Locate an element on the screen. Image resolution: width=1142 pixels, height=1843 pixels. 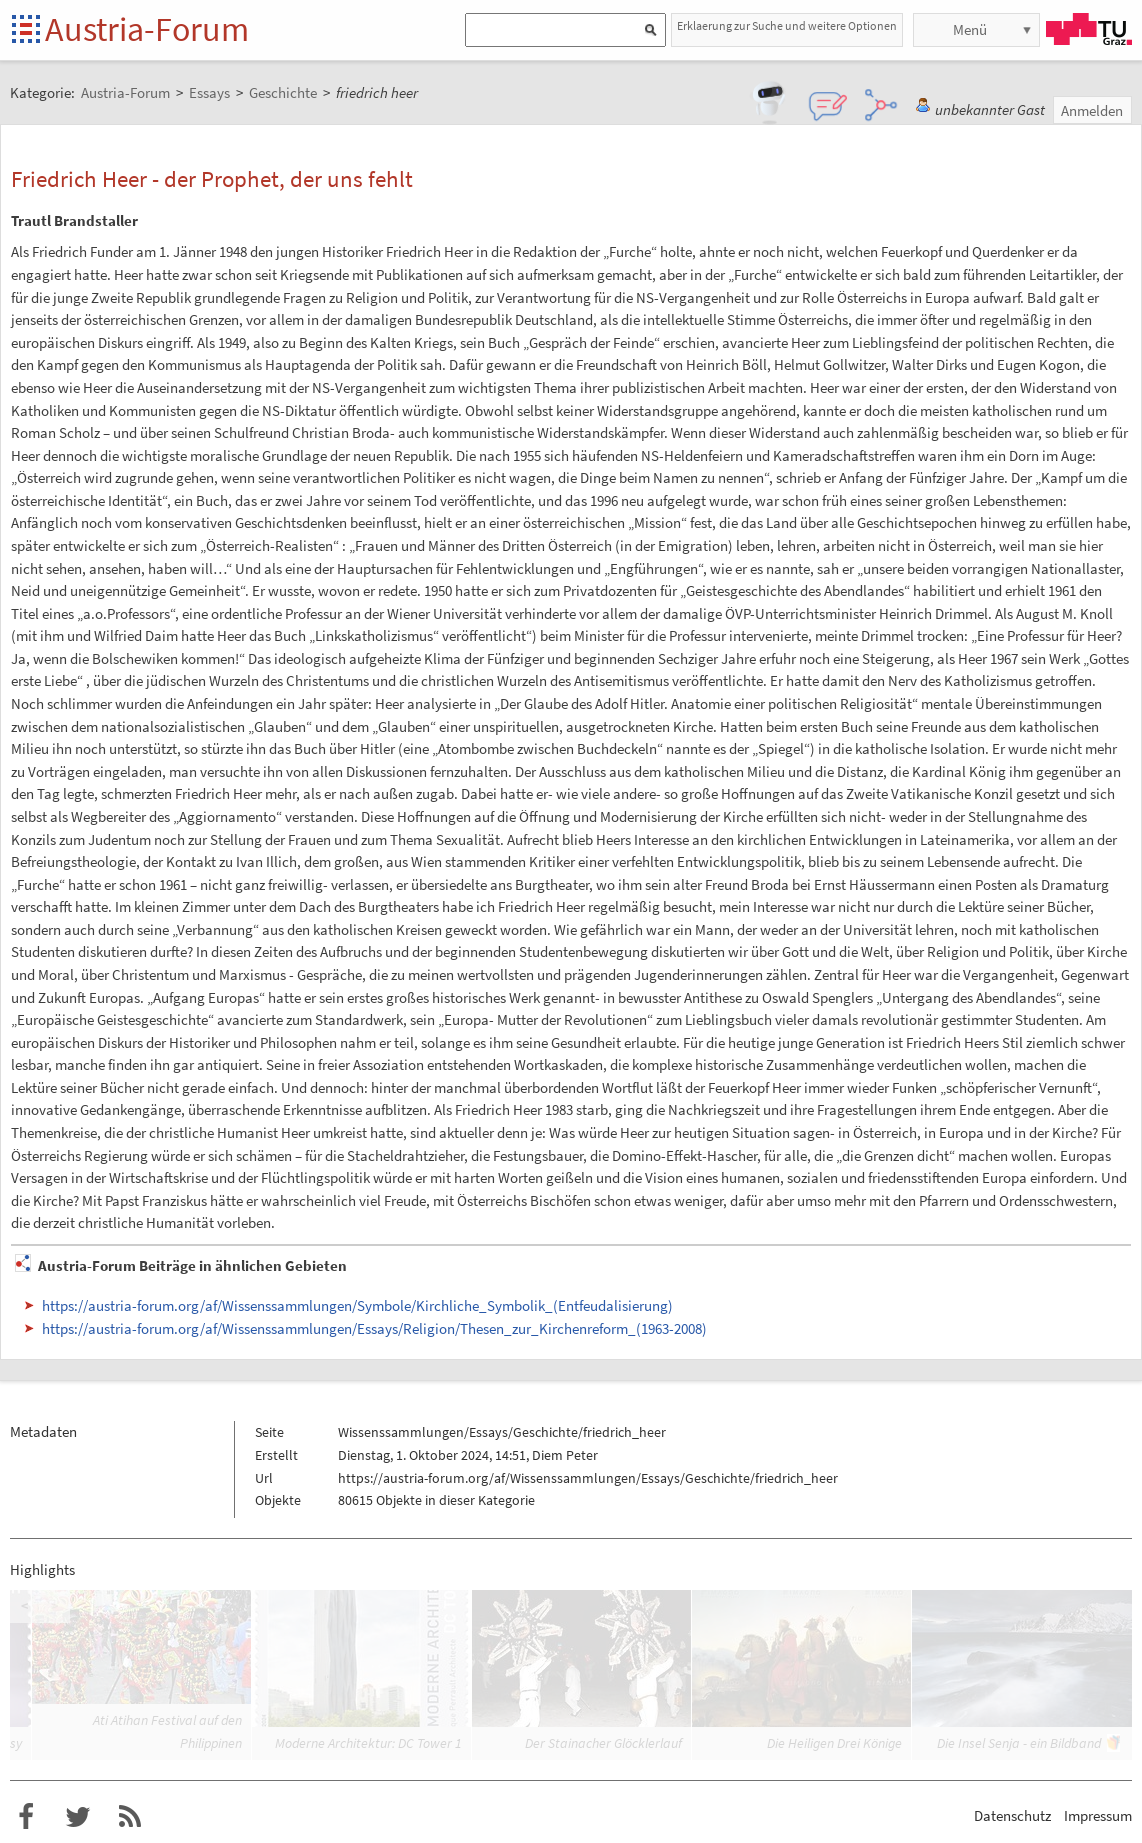
Die Heiligen Drei Könige is located at coordinates (834, 1743).